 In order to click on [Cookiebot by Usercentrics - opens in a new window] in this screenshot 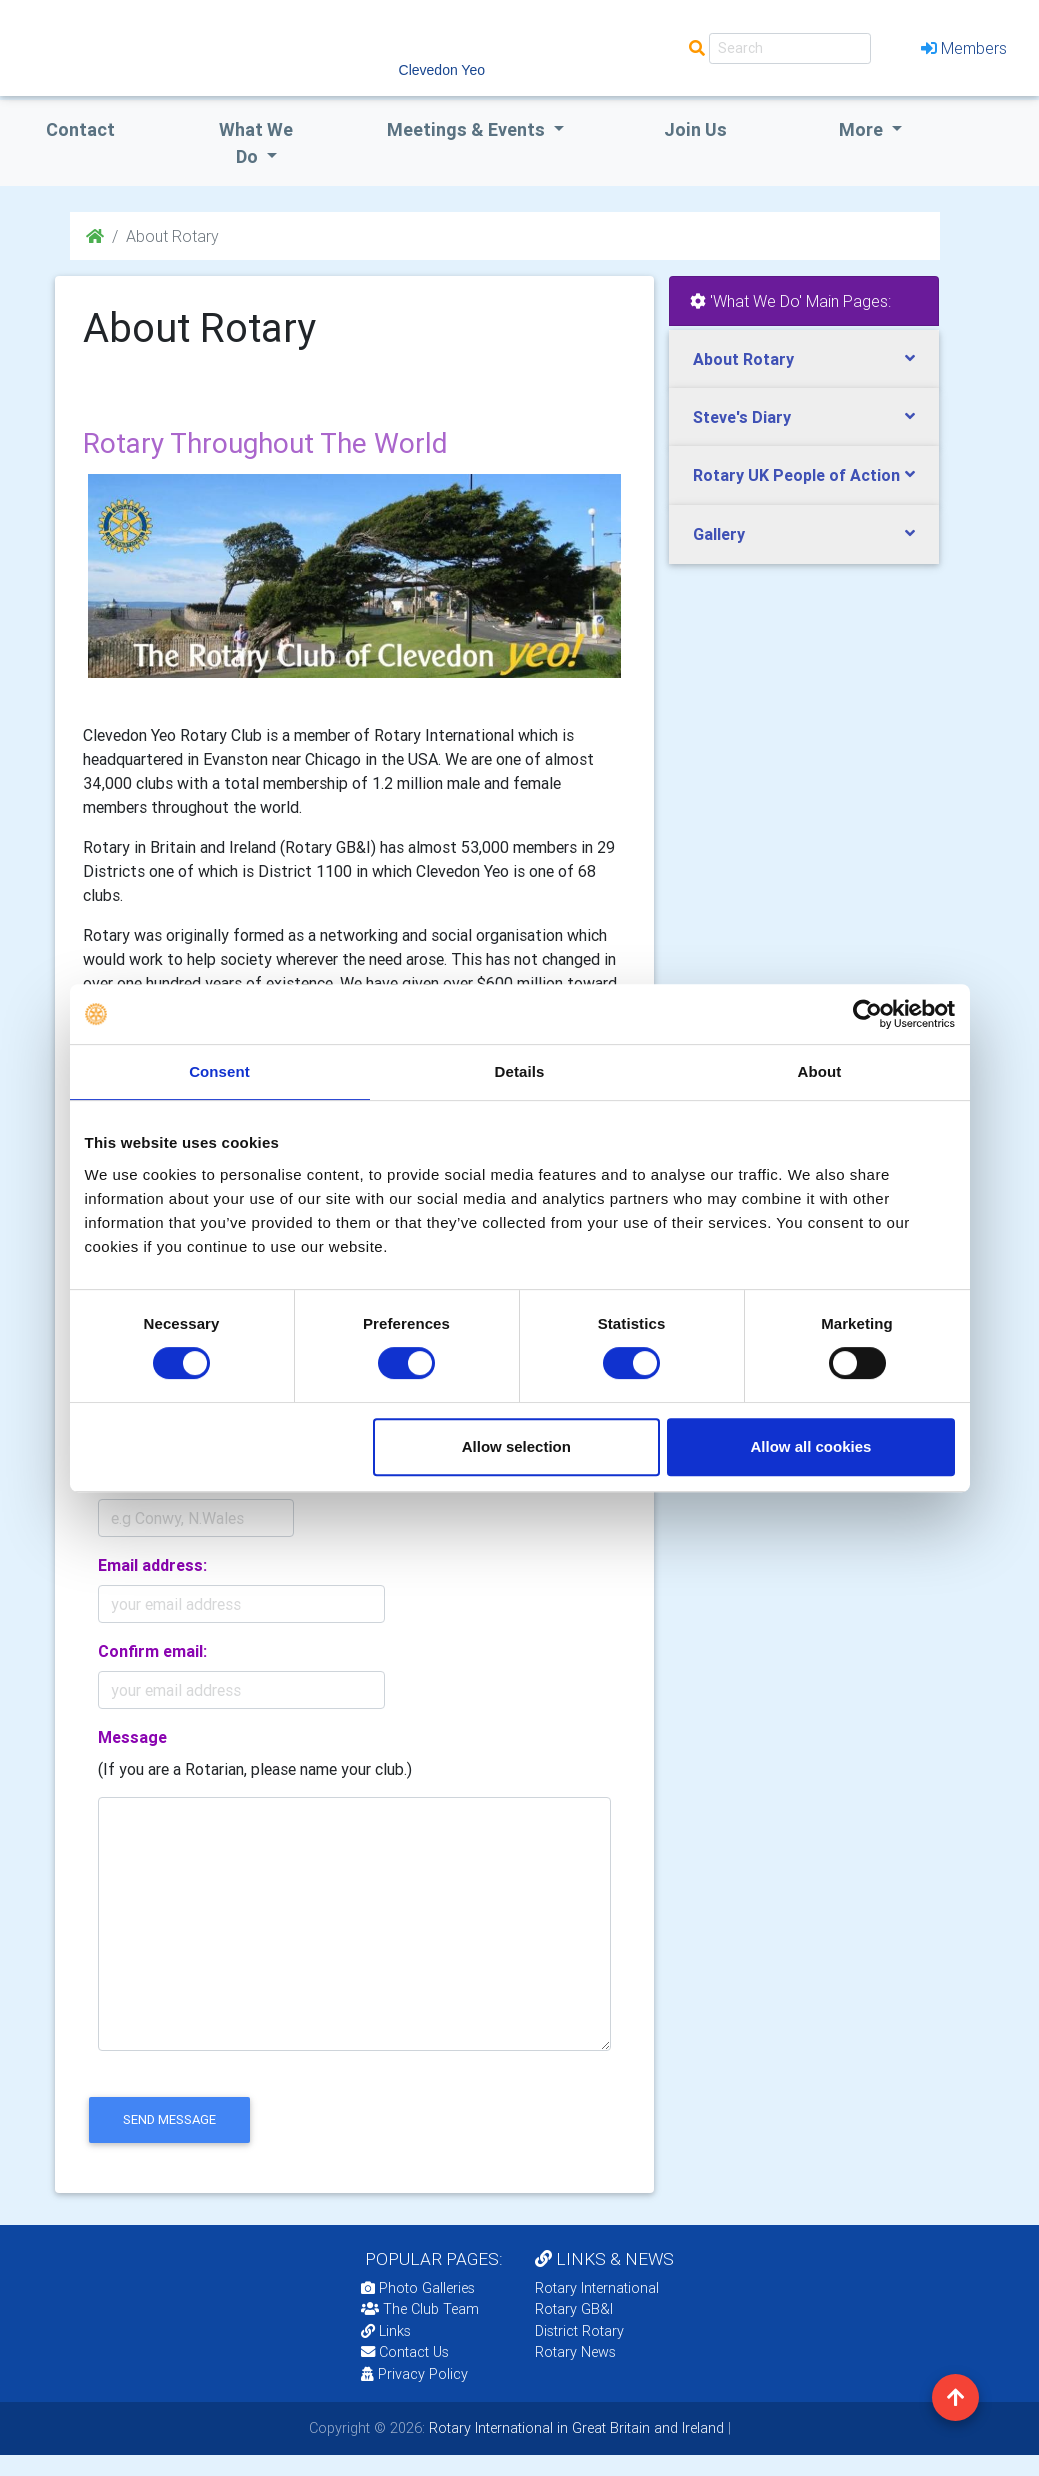, I will do `click(867, 1014)`.